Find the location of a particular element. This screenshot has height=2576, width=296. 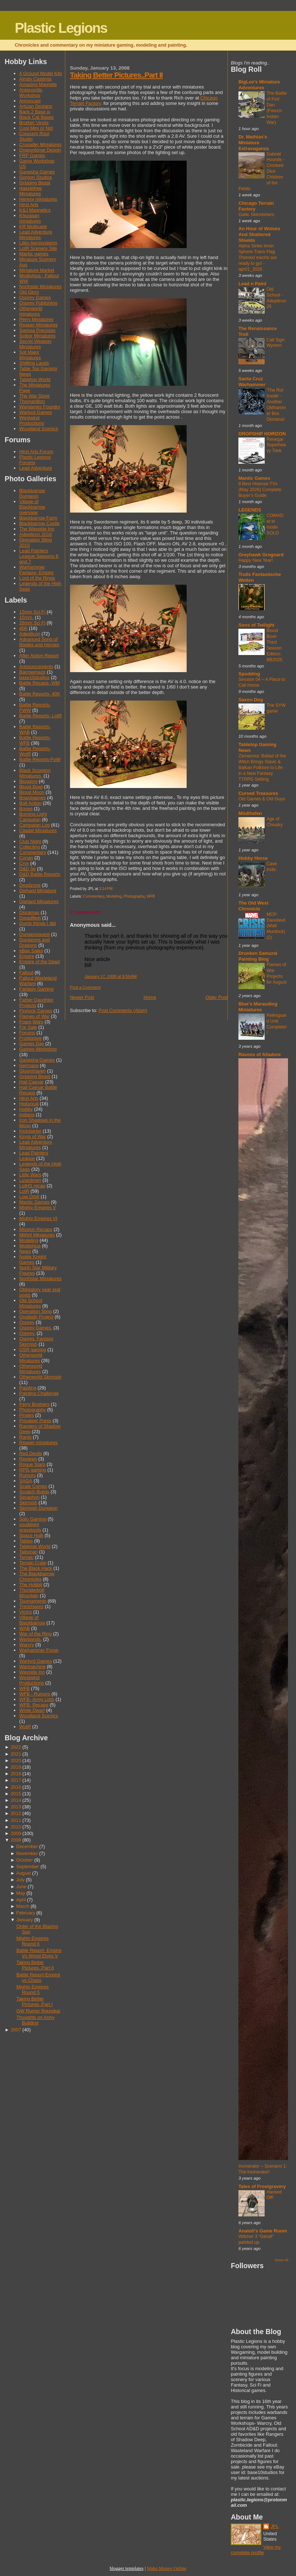

Village of Blackbarrow overview is located at coordinates (32, 507).